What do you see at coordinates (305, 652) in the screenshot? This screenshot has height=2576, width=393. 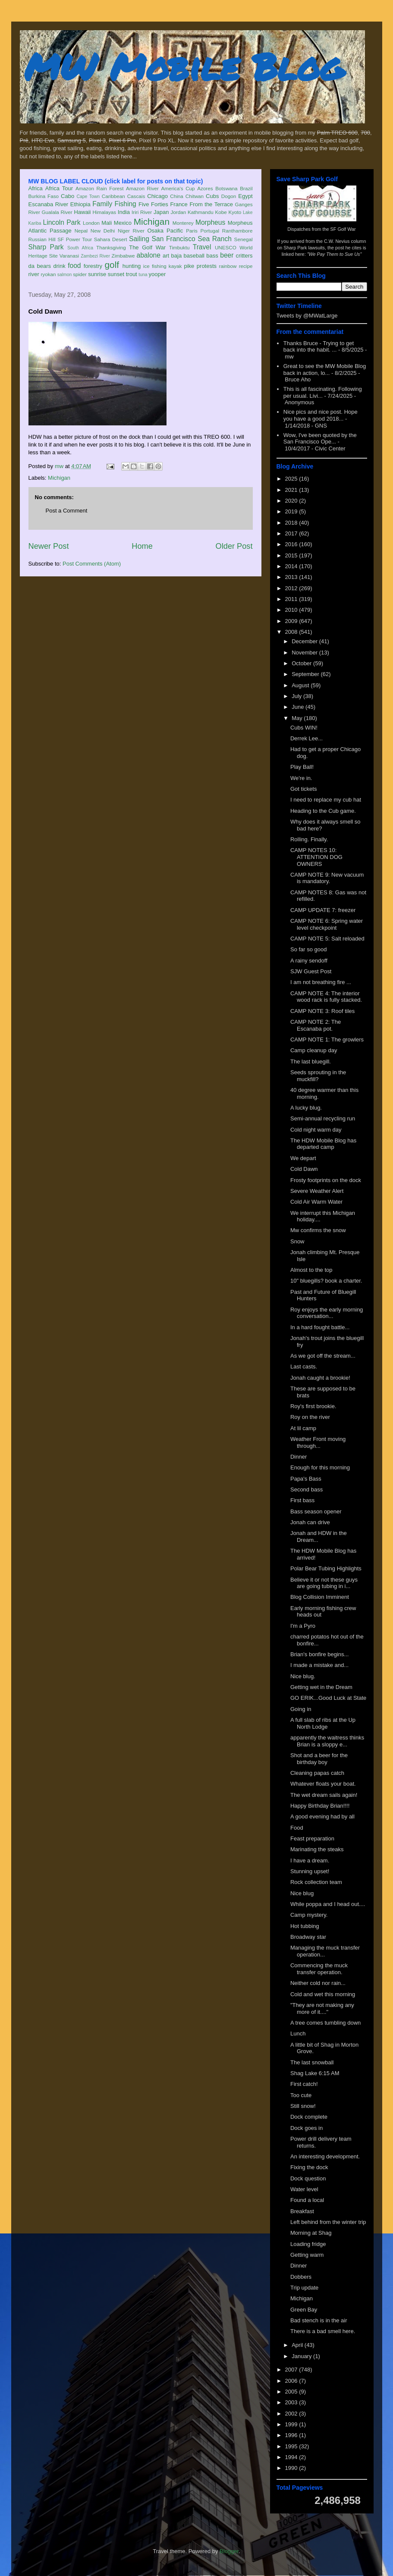 I see `November` at bounding box center [305, 652].